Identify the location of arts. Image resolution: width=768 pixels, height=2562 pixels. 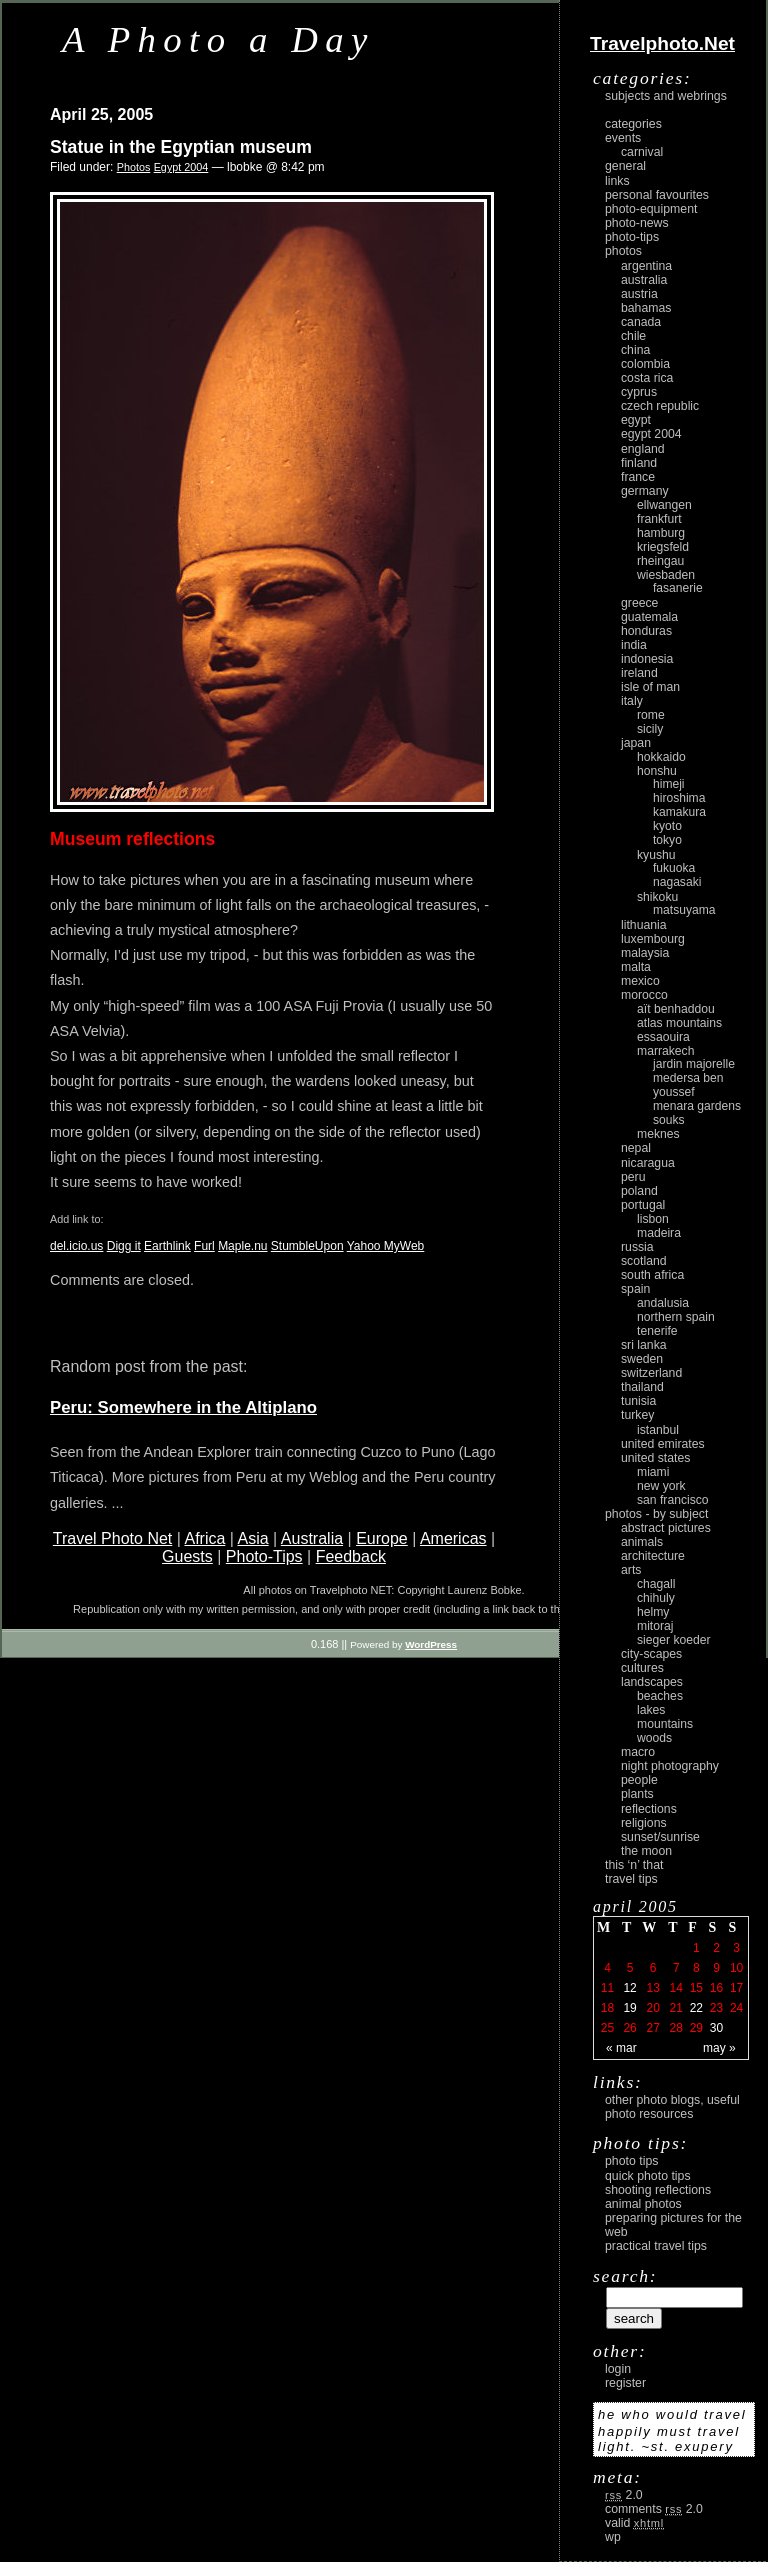
(631, 1570).